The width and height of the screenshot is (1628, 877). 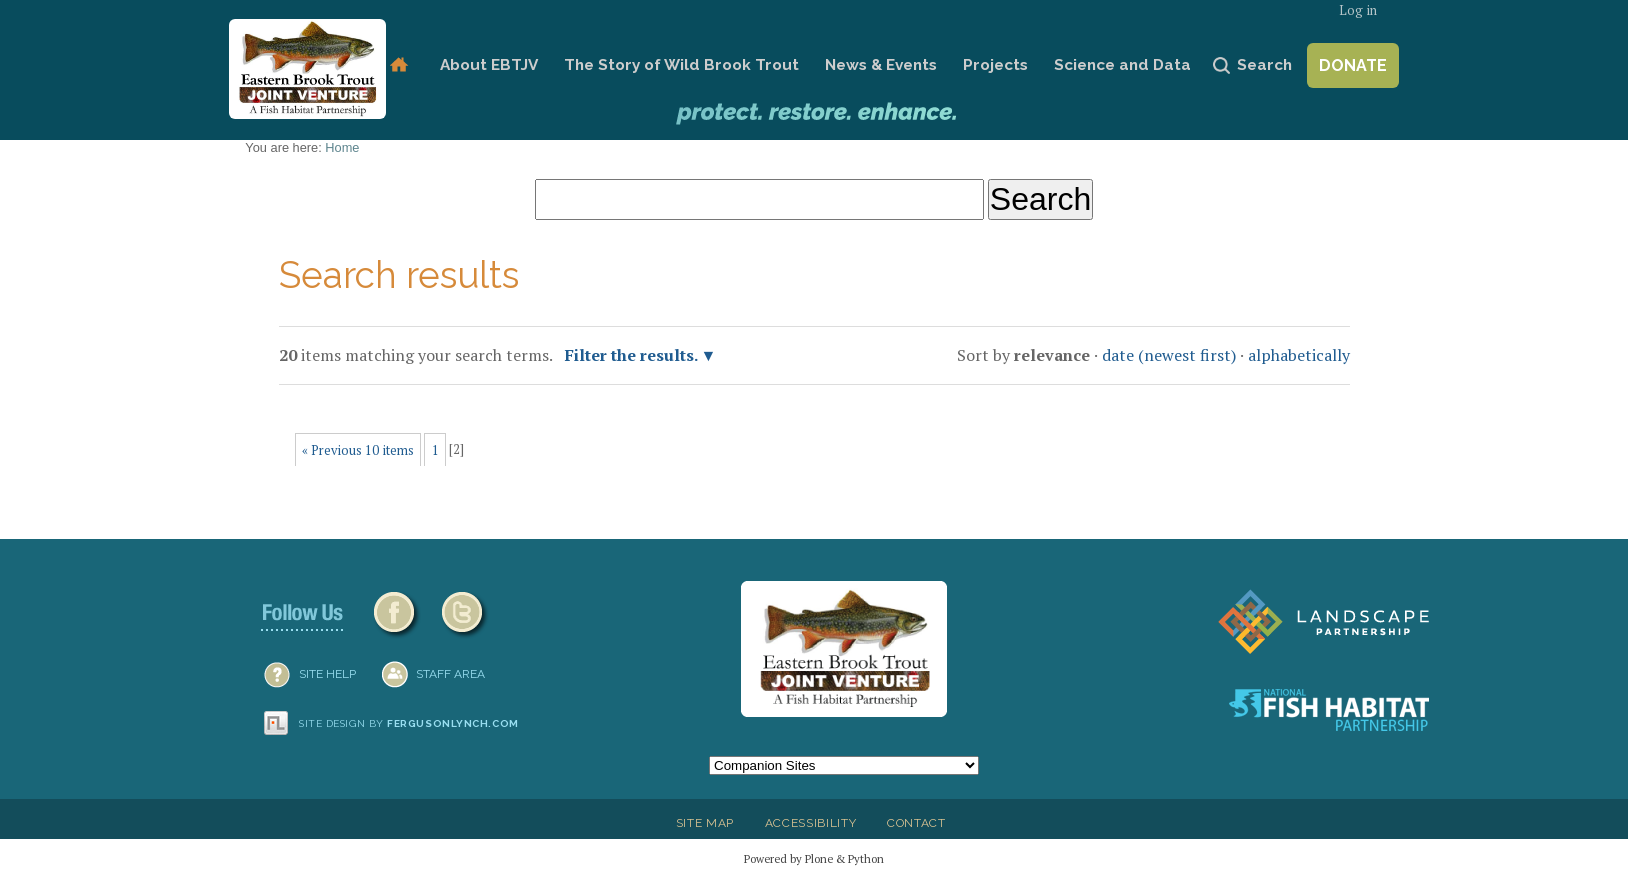 I want to click on Filter the results., so click(x=633, y=355).